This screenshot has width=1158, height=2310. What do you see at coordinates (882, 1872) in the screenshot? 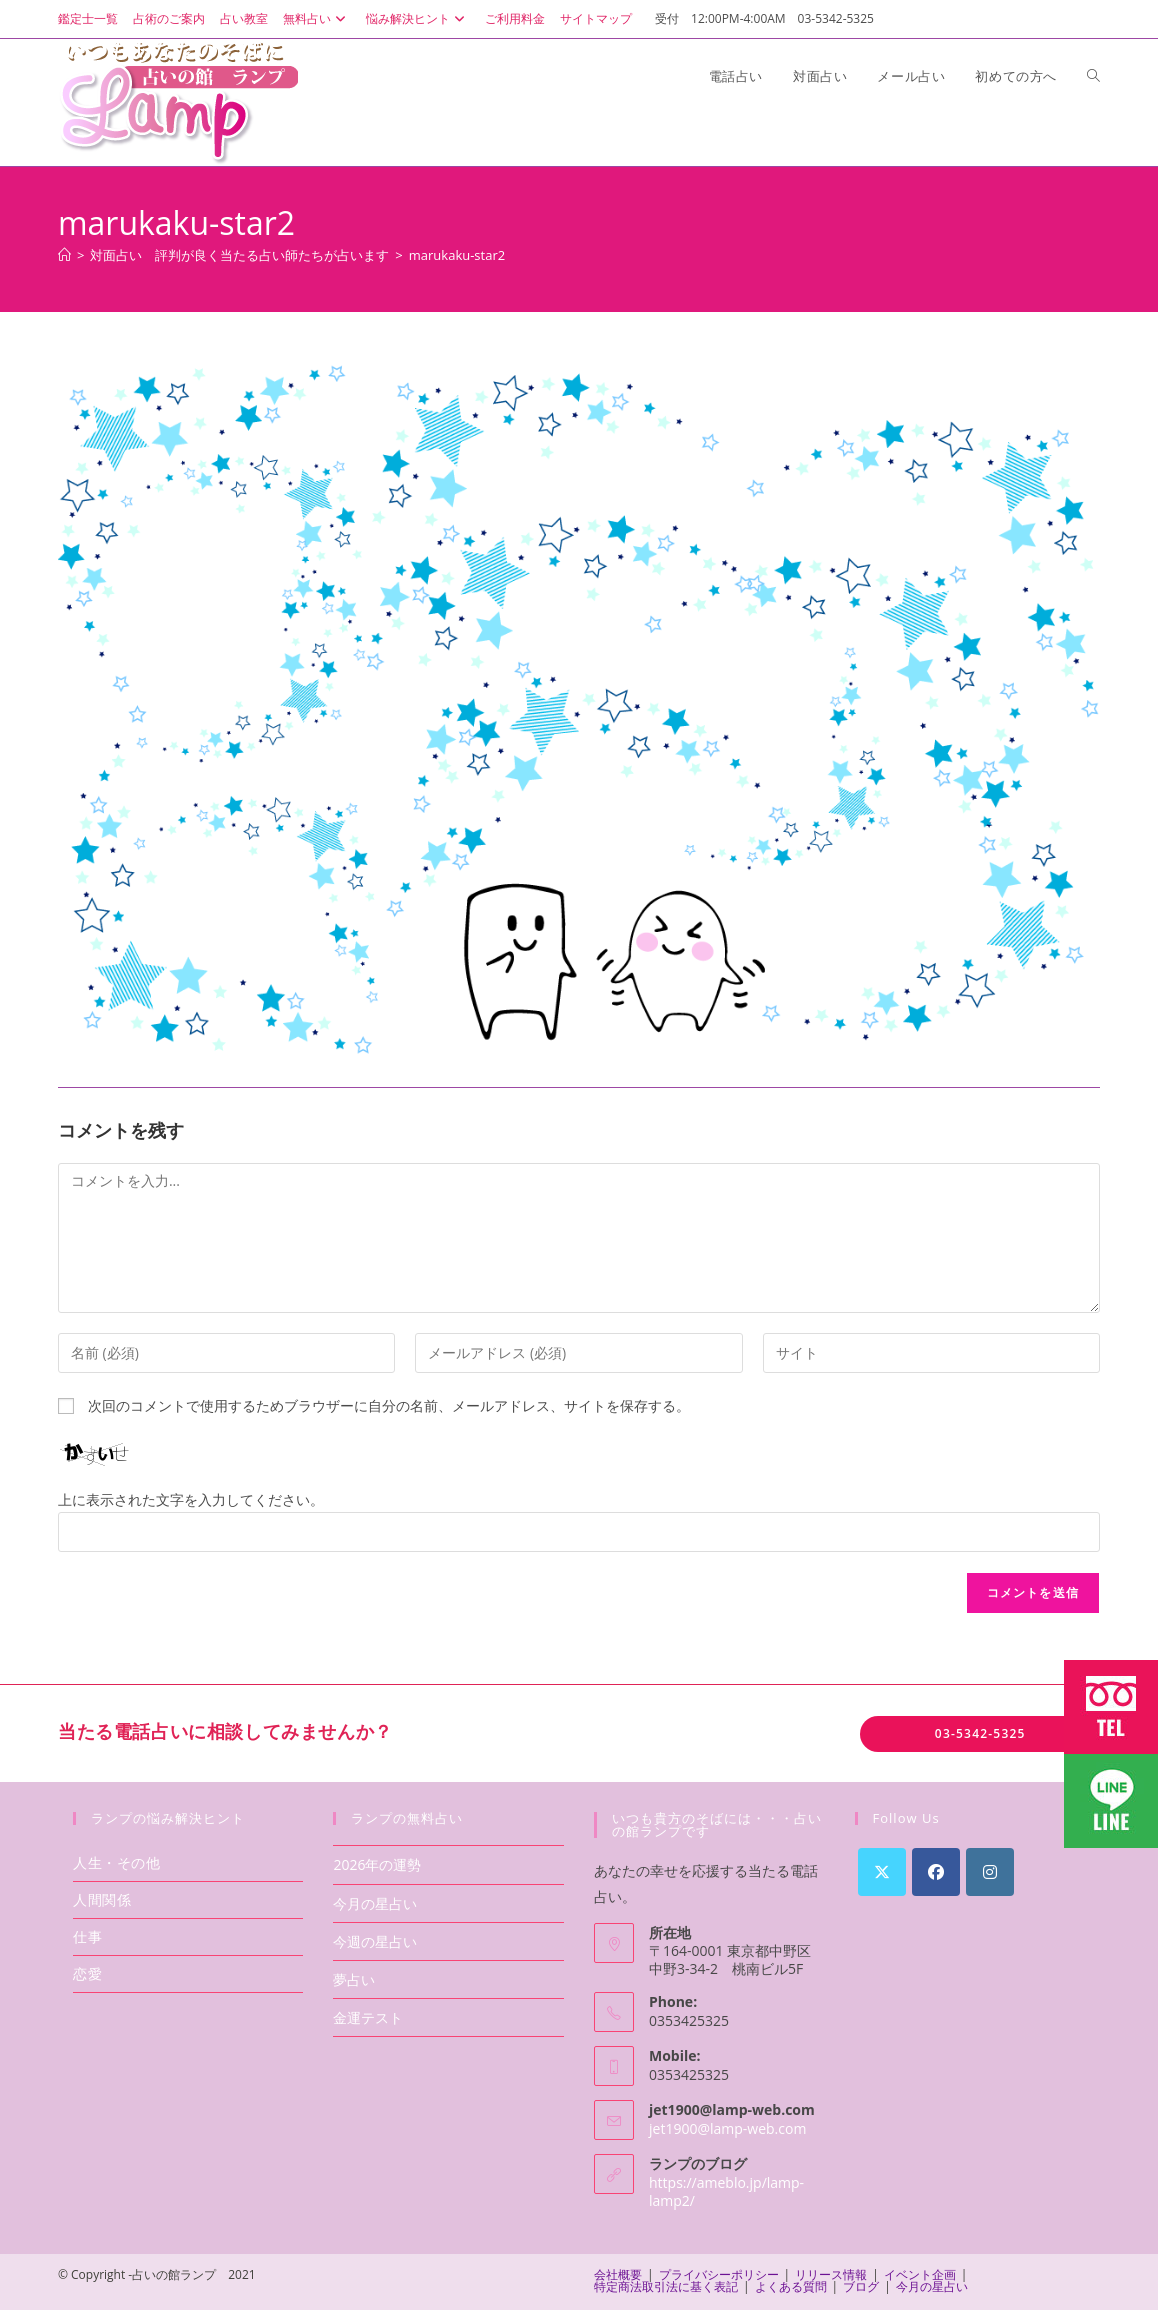
I see `[X]` at bounding box center [882, 1872].